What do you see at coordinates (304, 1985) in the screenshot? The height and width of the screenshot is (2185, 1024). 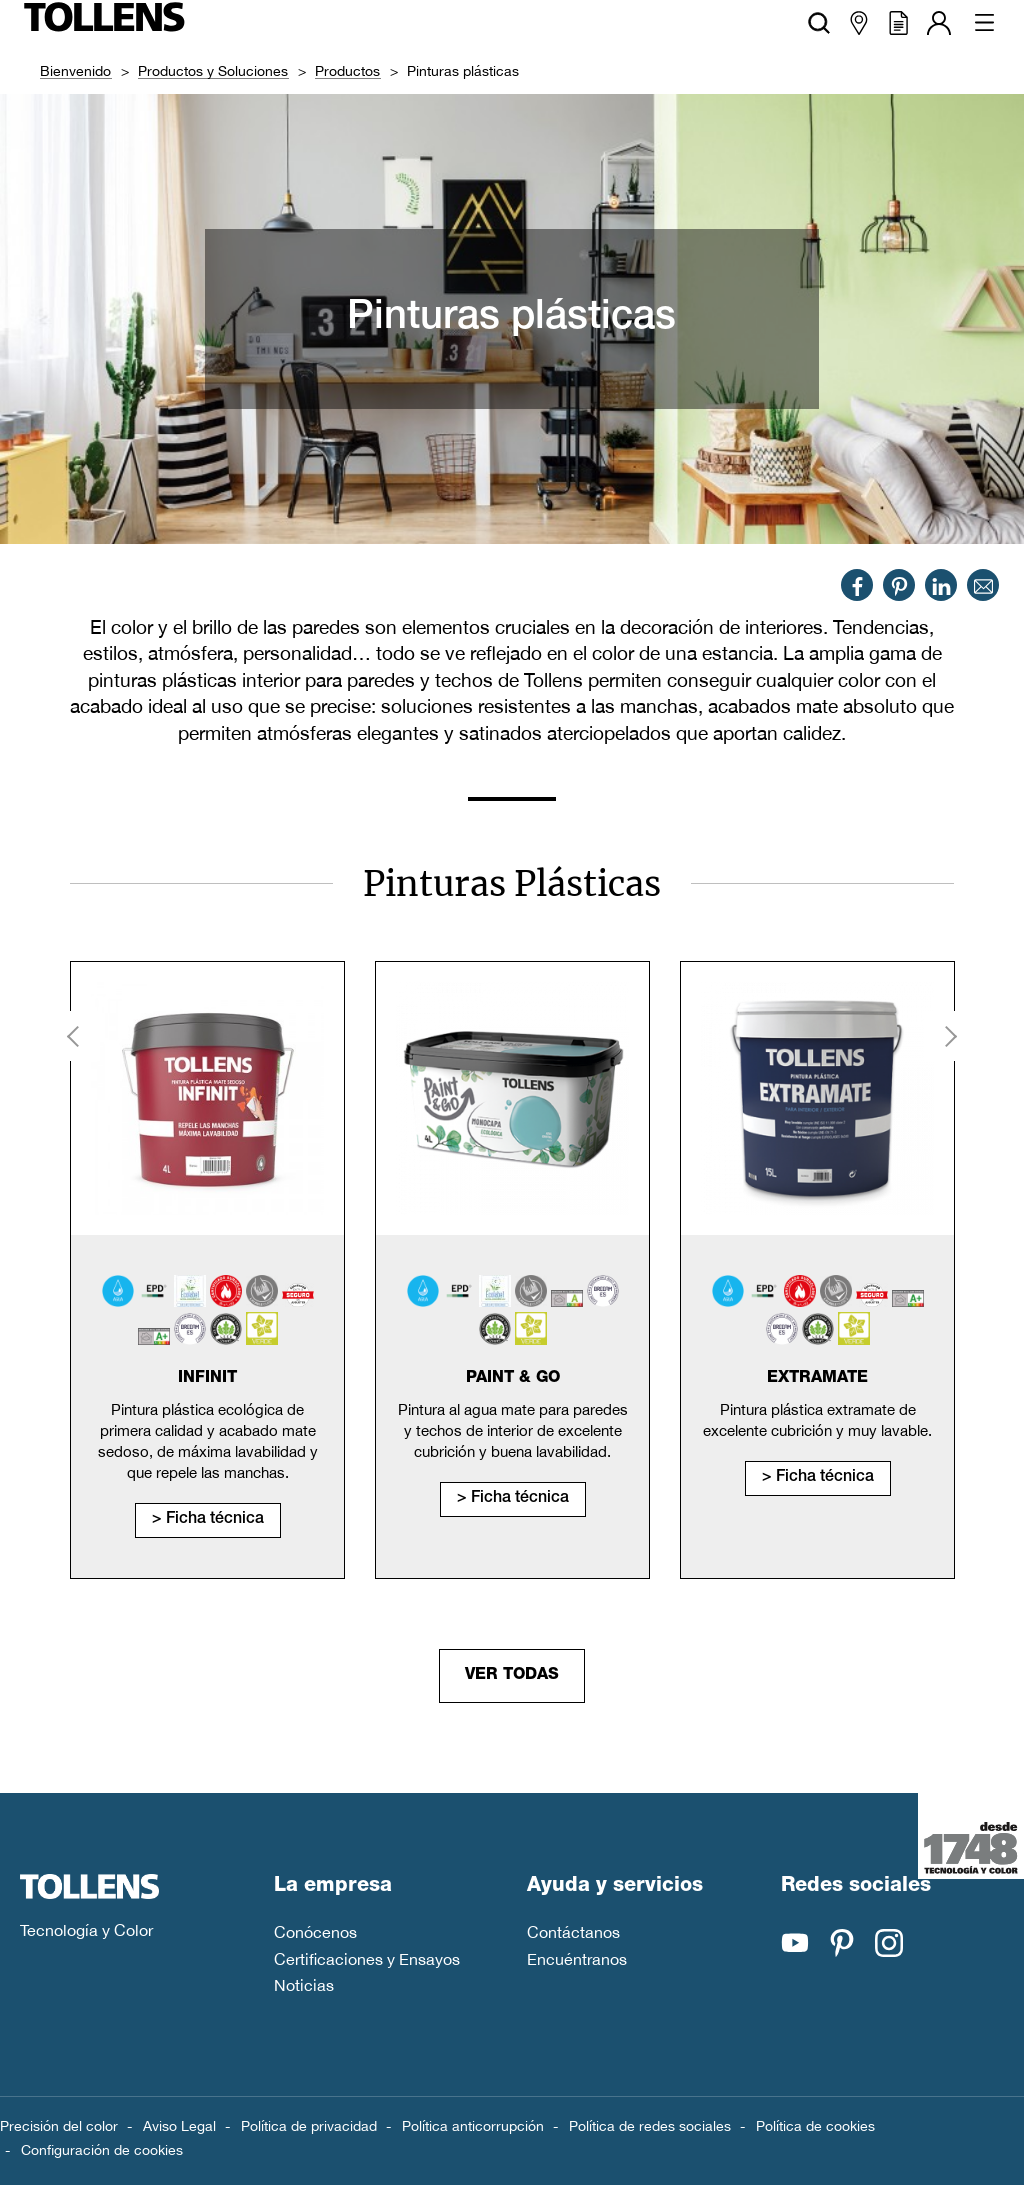 I see `Noticias` at bounding box center [304, 1985].